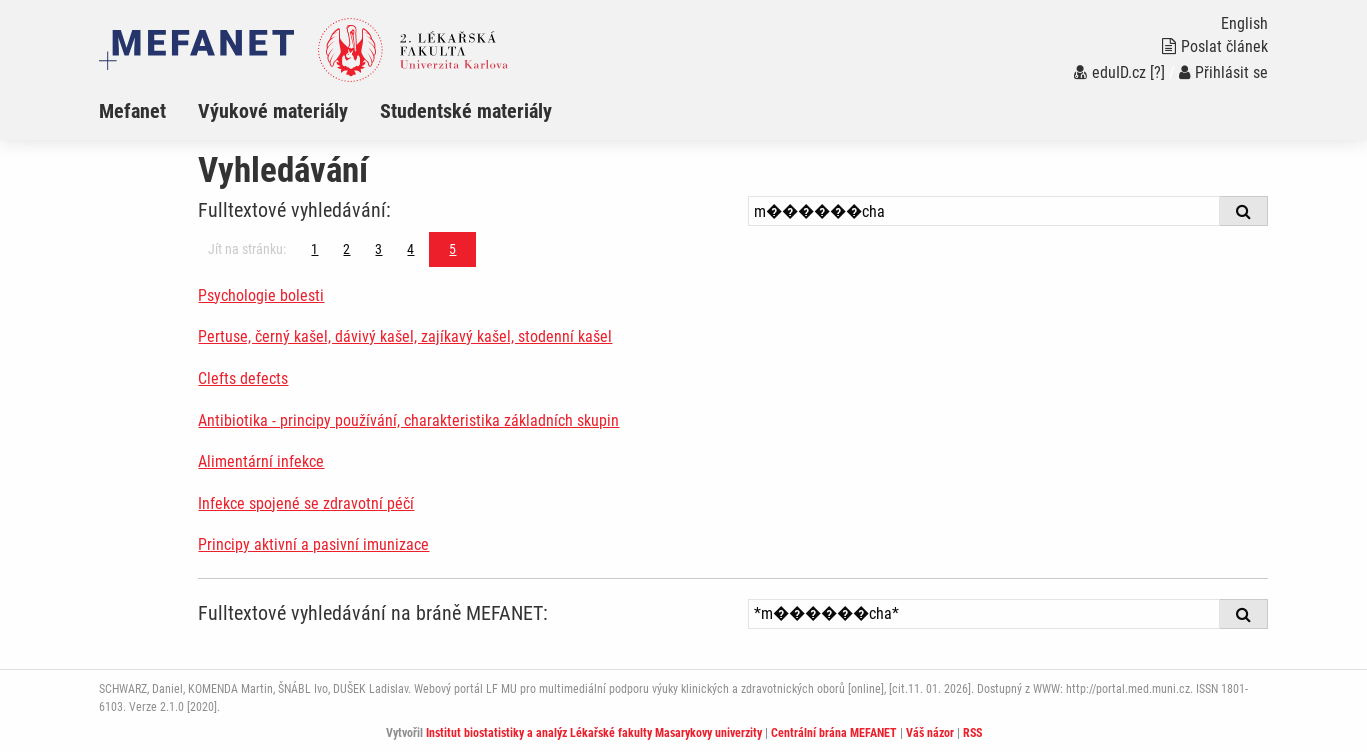  What do you see at coordinates (1110, 72) in the screenshot?
I see `eduID.cz` at bounding box center [1110, 72].